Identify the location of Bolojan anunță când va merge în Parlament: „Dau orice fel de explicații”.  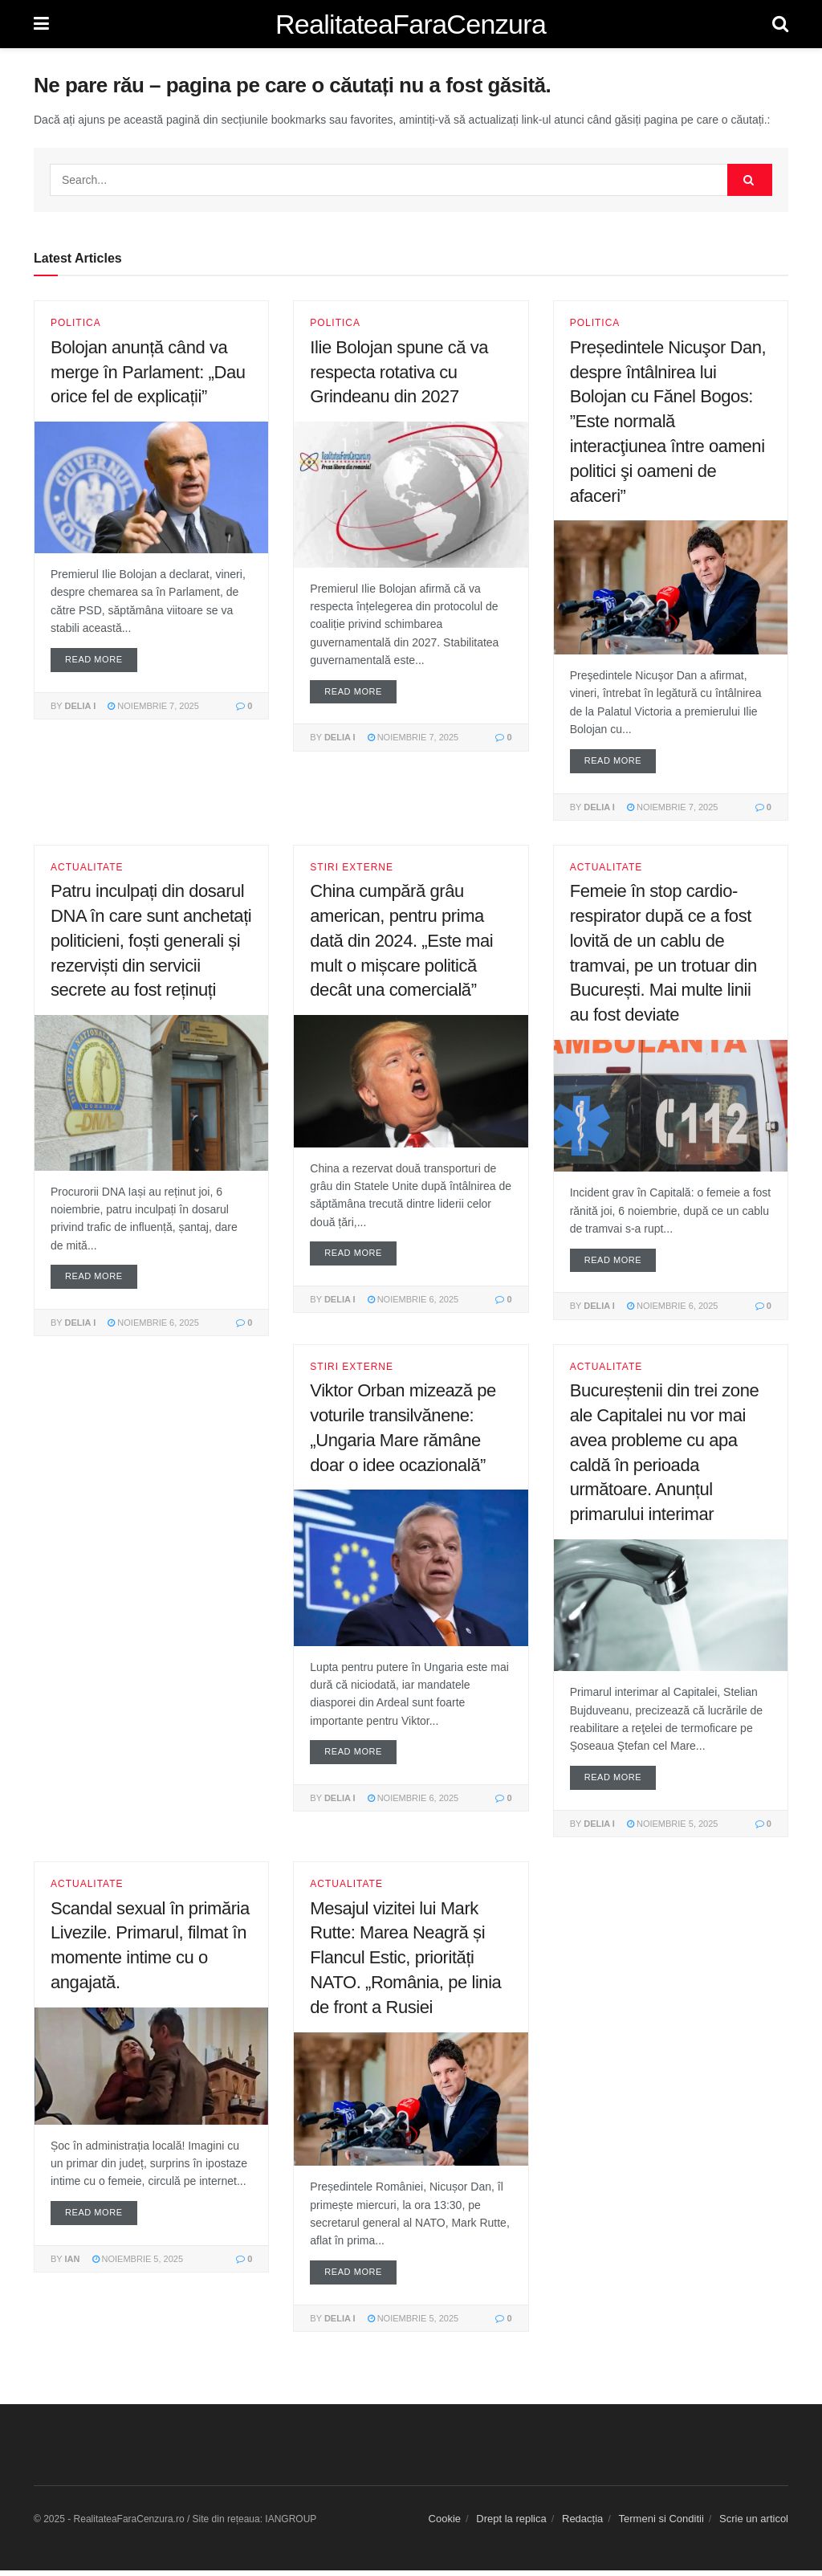
(148, 372).